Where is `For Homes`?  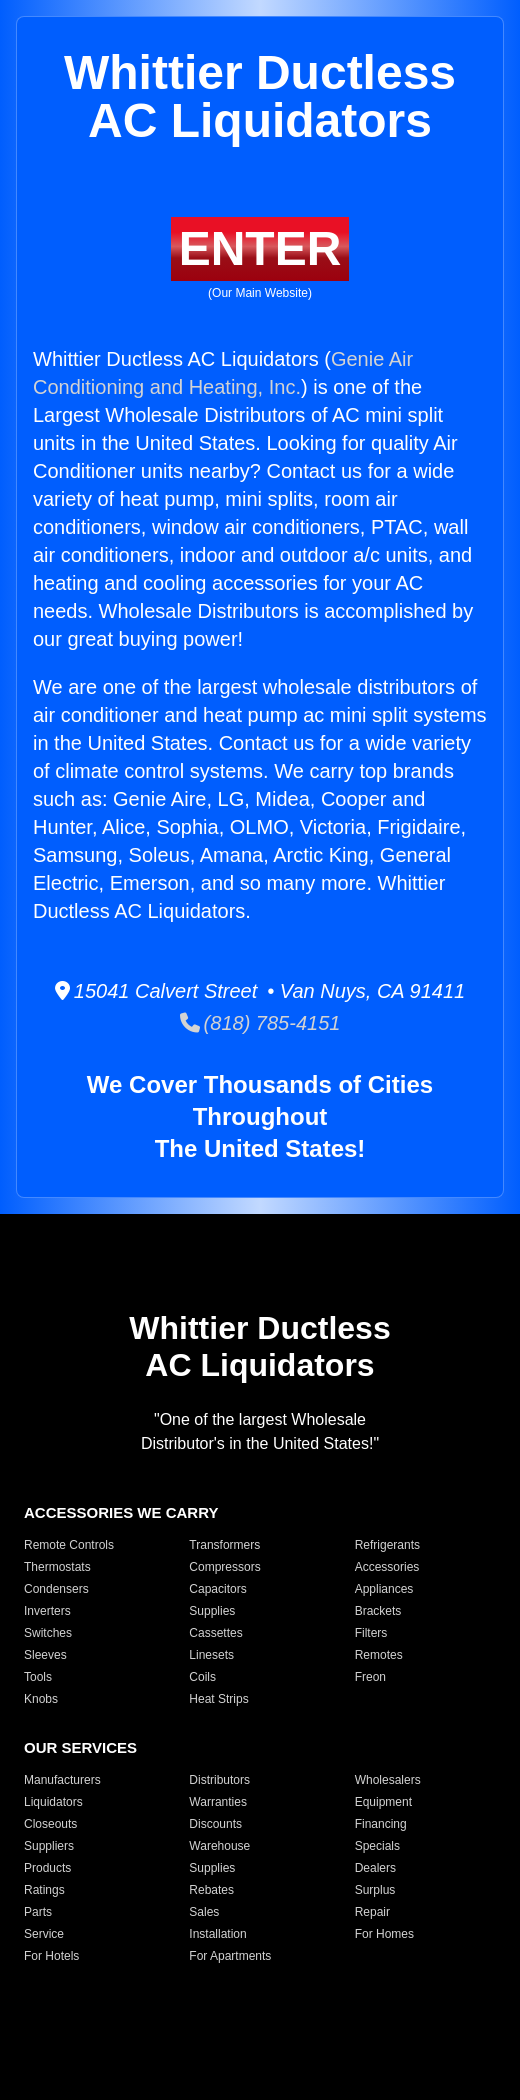
For Homes is located at coordinates (384, 1934).